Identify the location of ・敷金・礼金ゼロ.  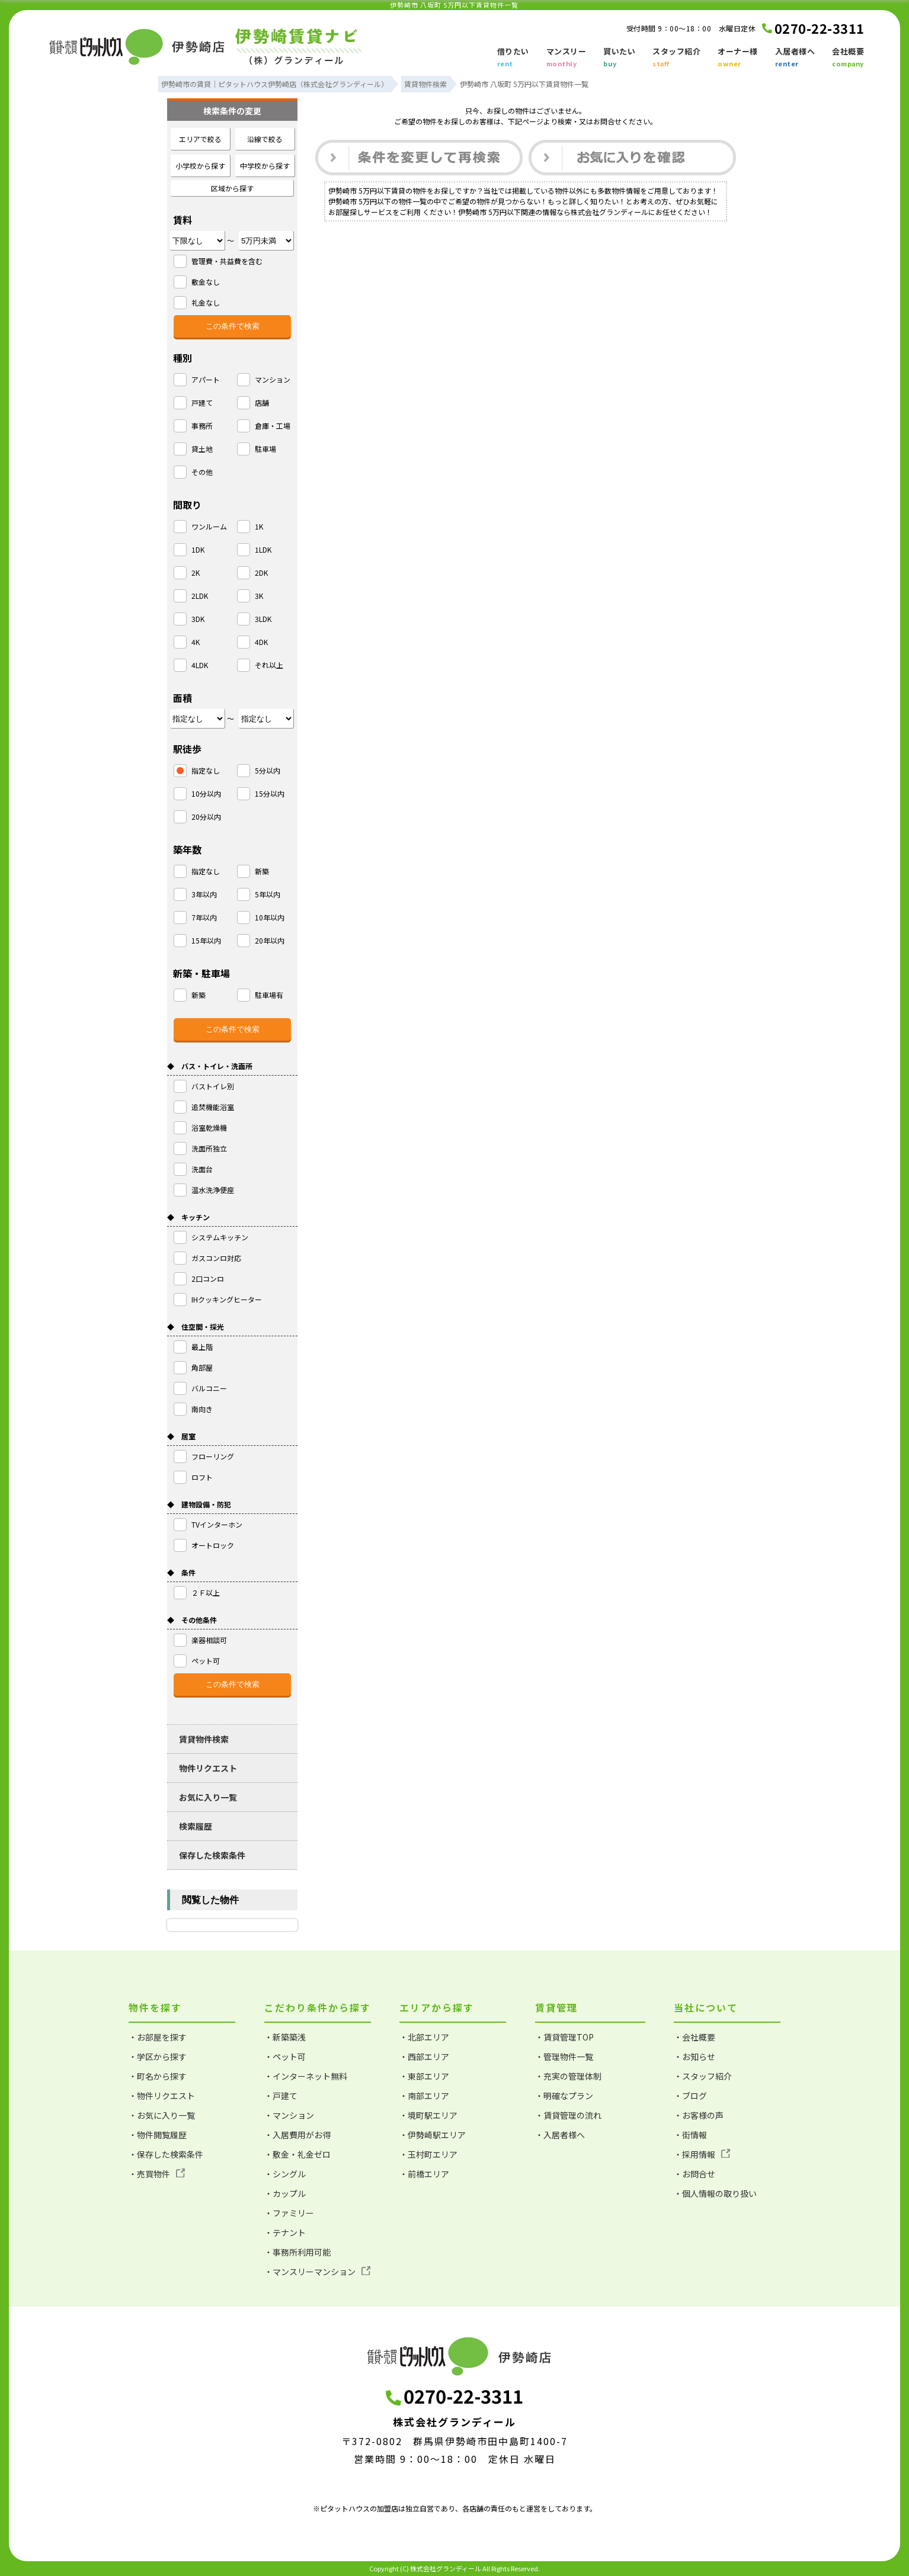
(297, 2154).